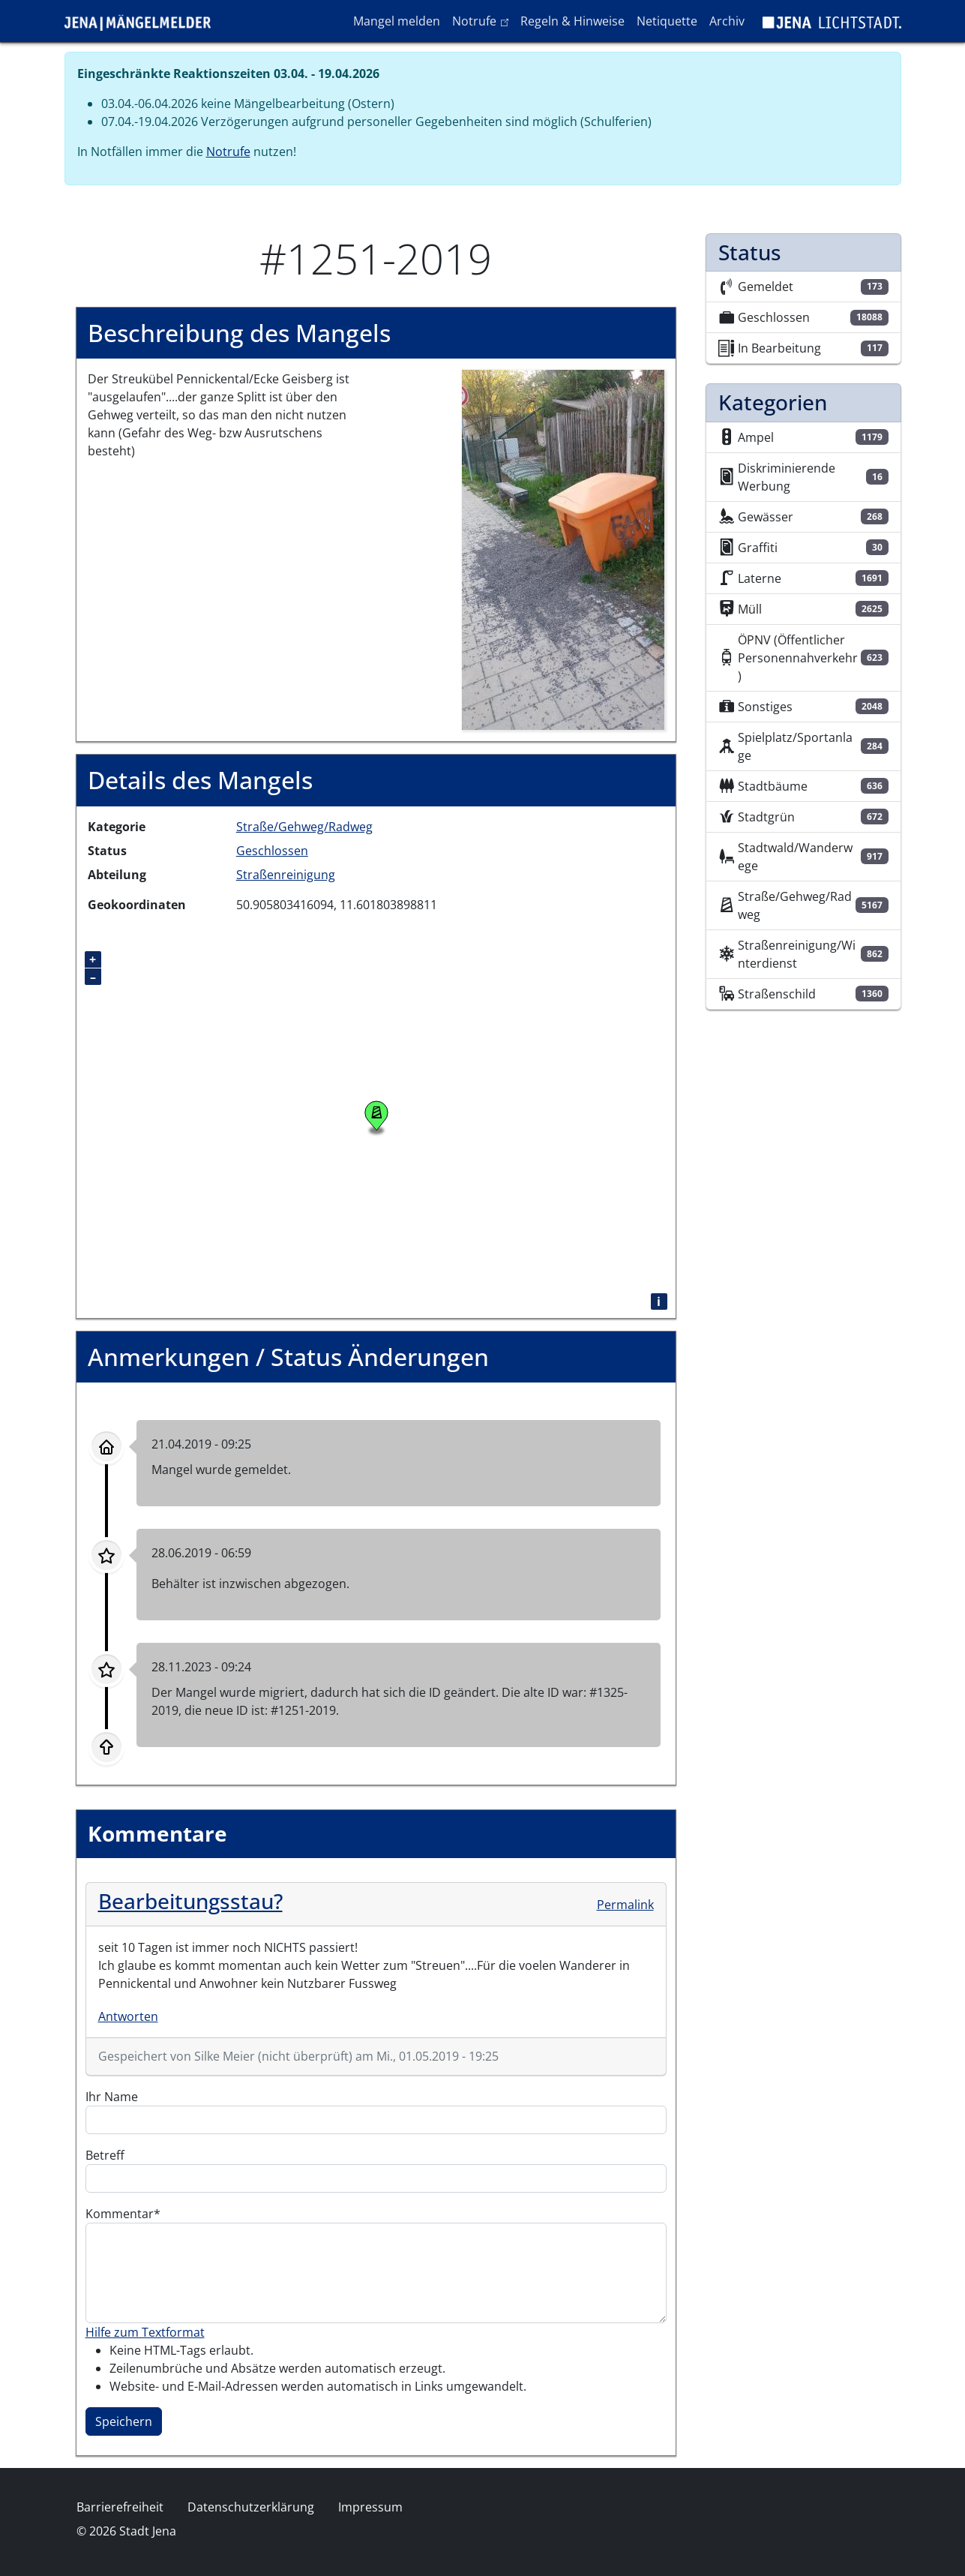 The height and width of the screenshot is (2576, 965). I want to click on Permalink, so click(625, 1904).